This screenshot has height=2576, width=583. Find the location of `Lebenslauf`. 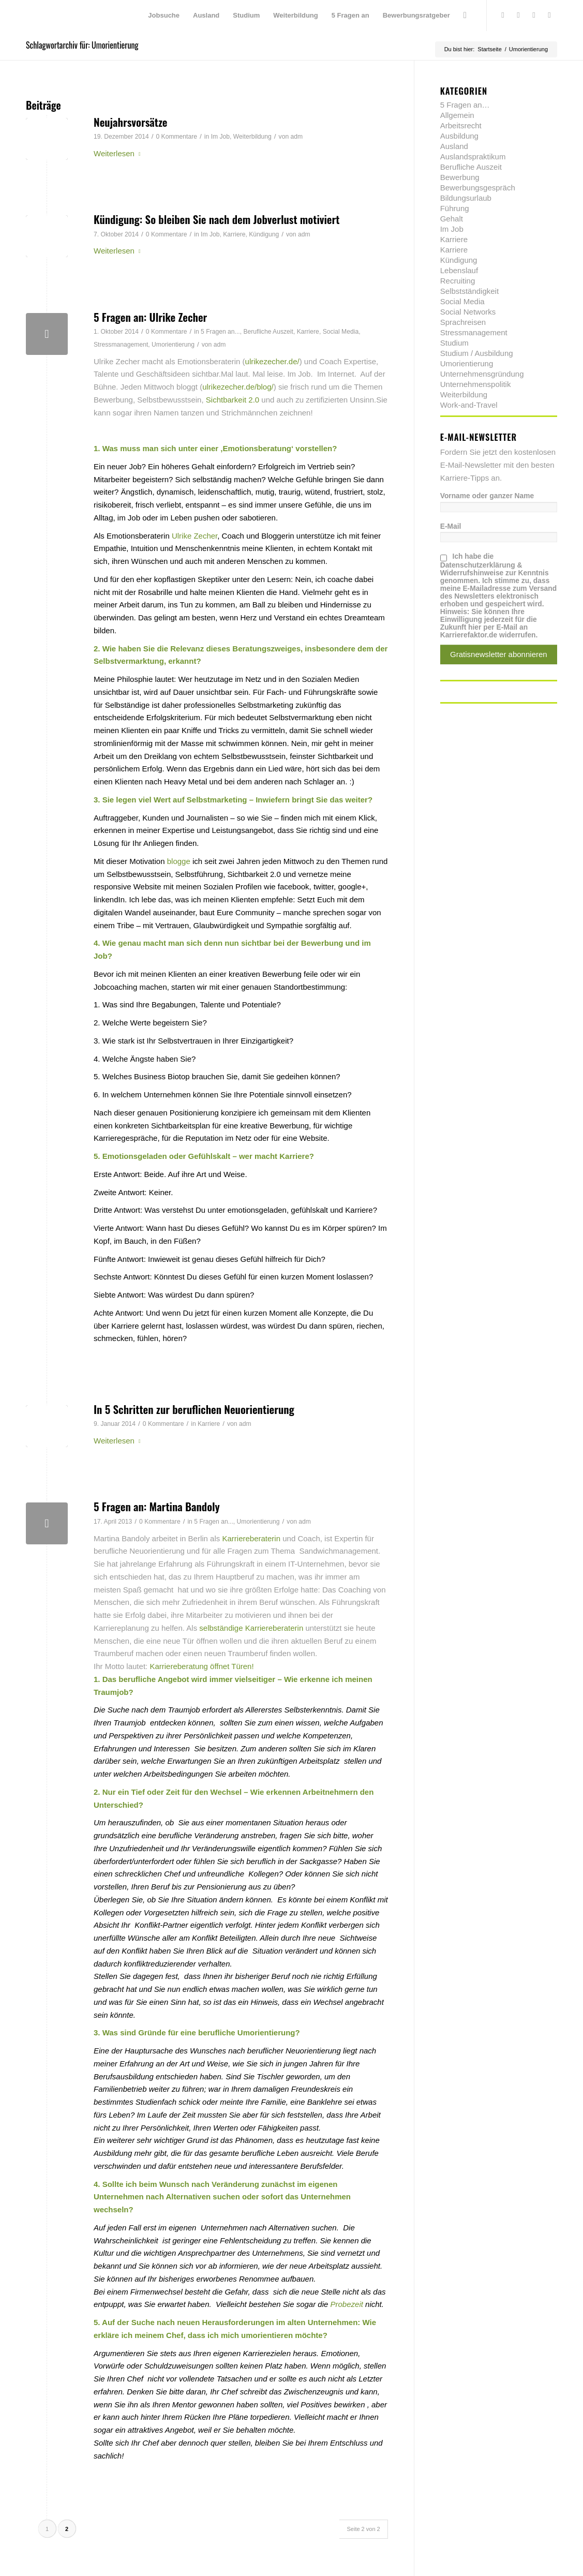

Lebenslauf is located at coordinates (459, 270).